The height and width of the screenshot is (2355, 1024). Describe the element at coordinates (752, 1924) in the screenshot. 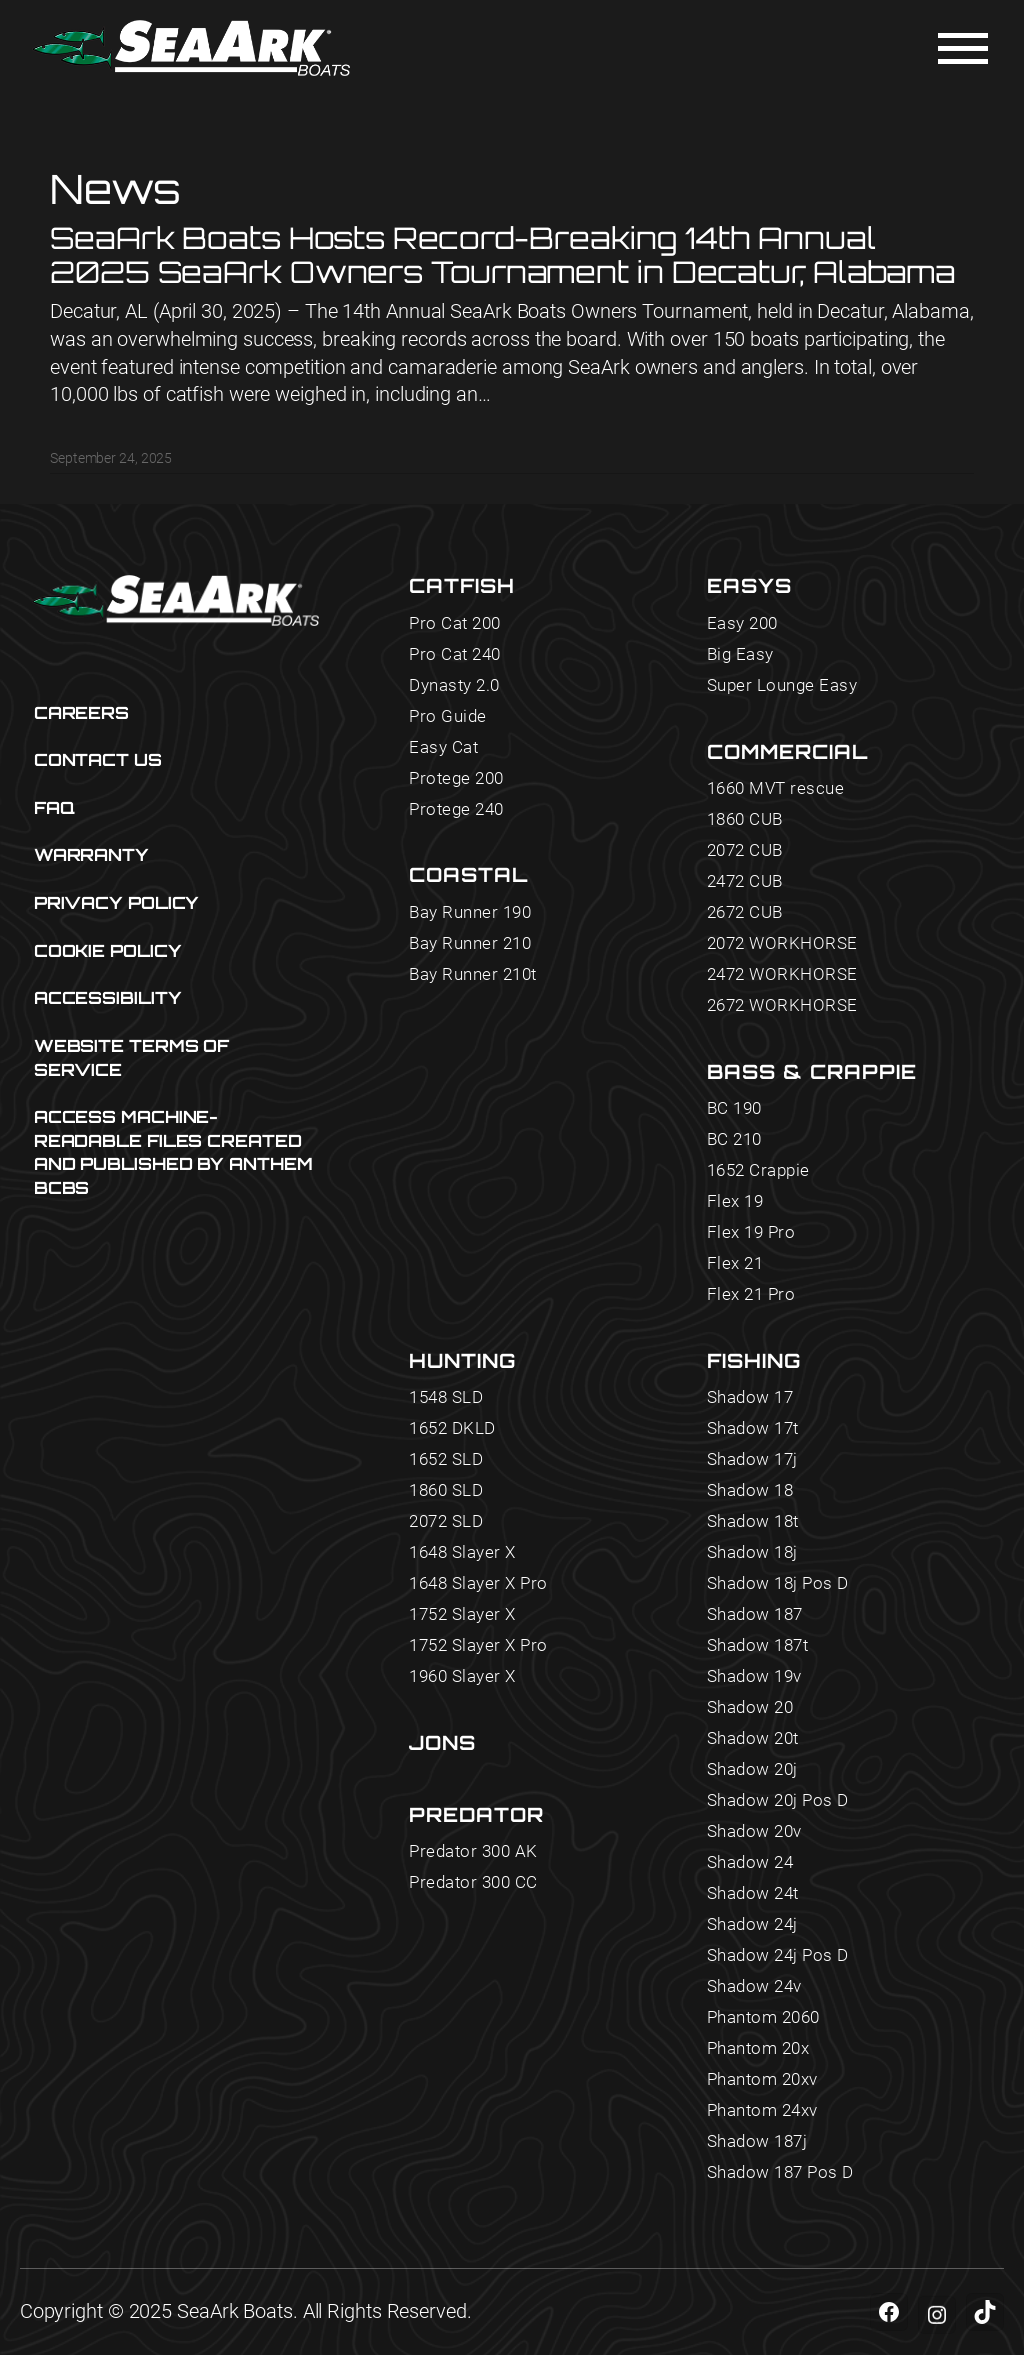

I see `Shadow 24j` at that location.